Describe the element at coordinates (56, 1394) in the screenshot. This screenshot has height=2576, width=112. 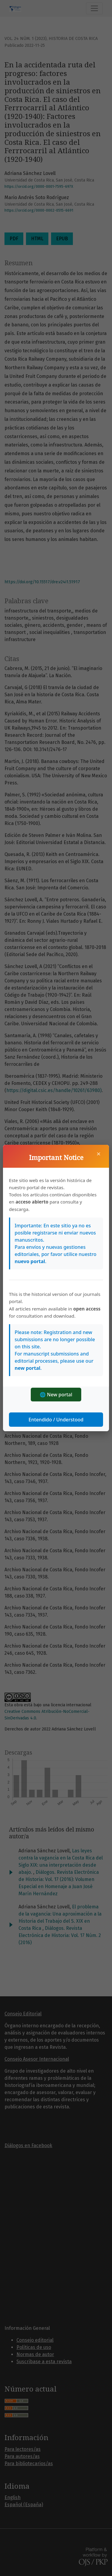
I see `🌐 New portal` at that location.